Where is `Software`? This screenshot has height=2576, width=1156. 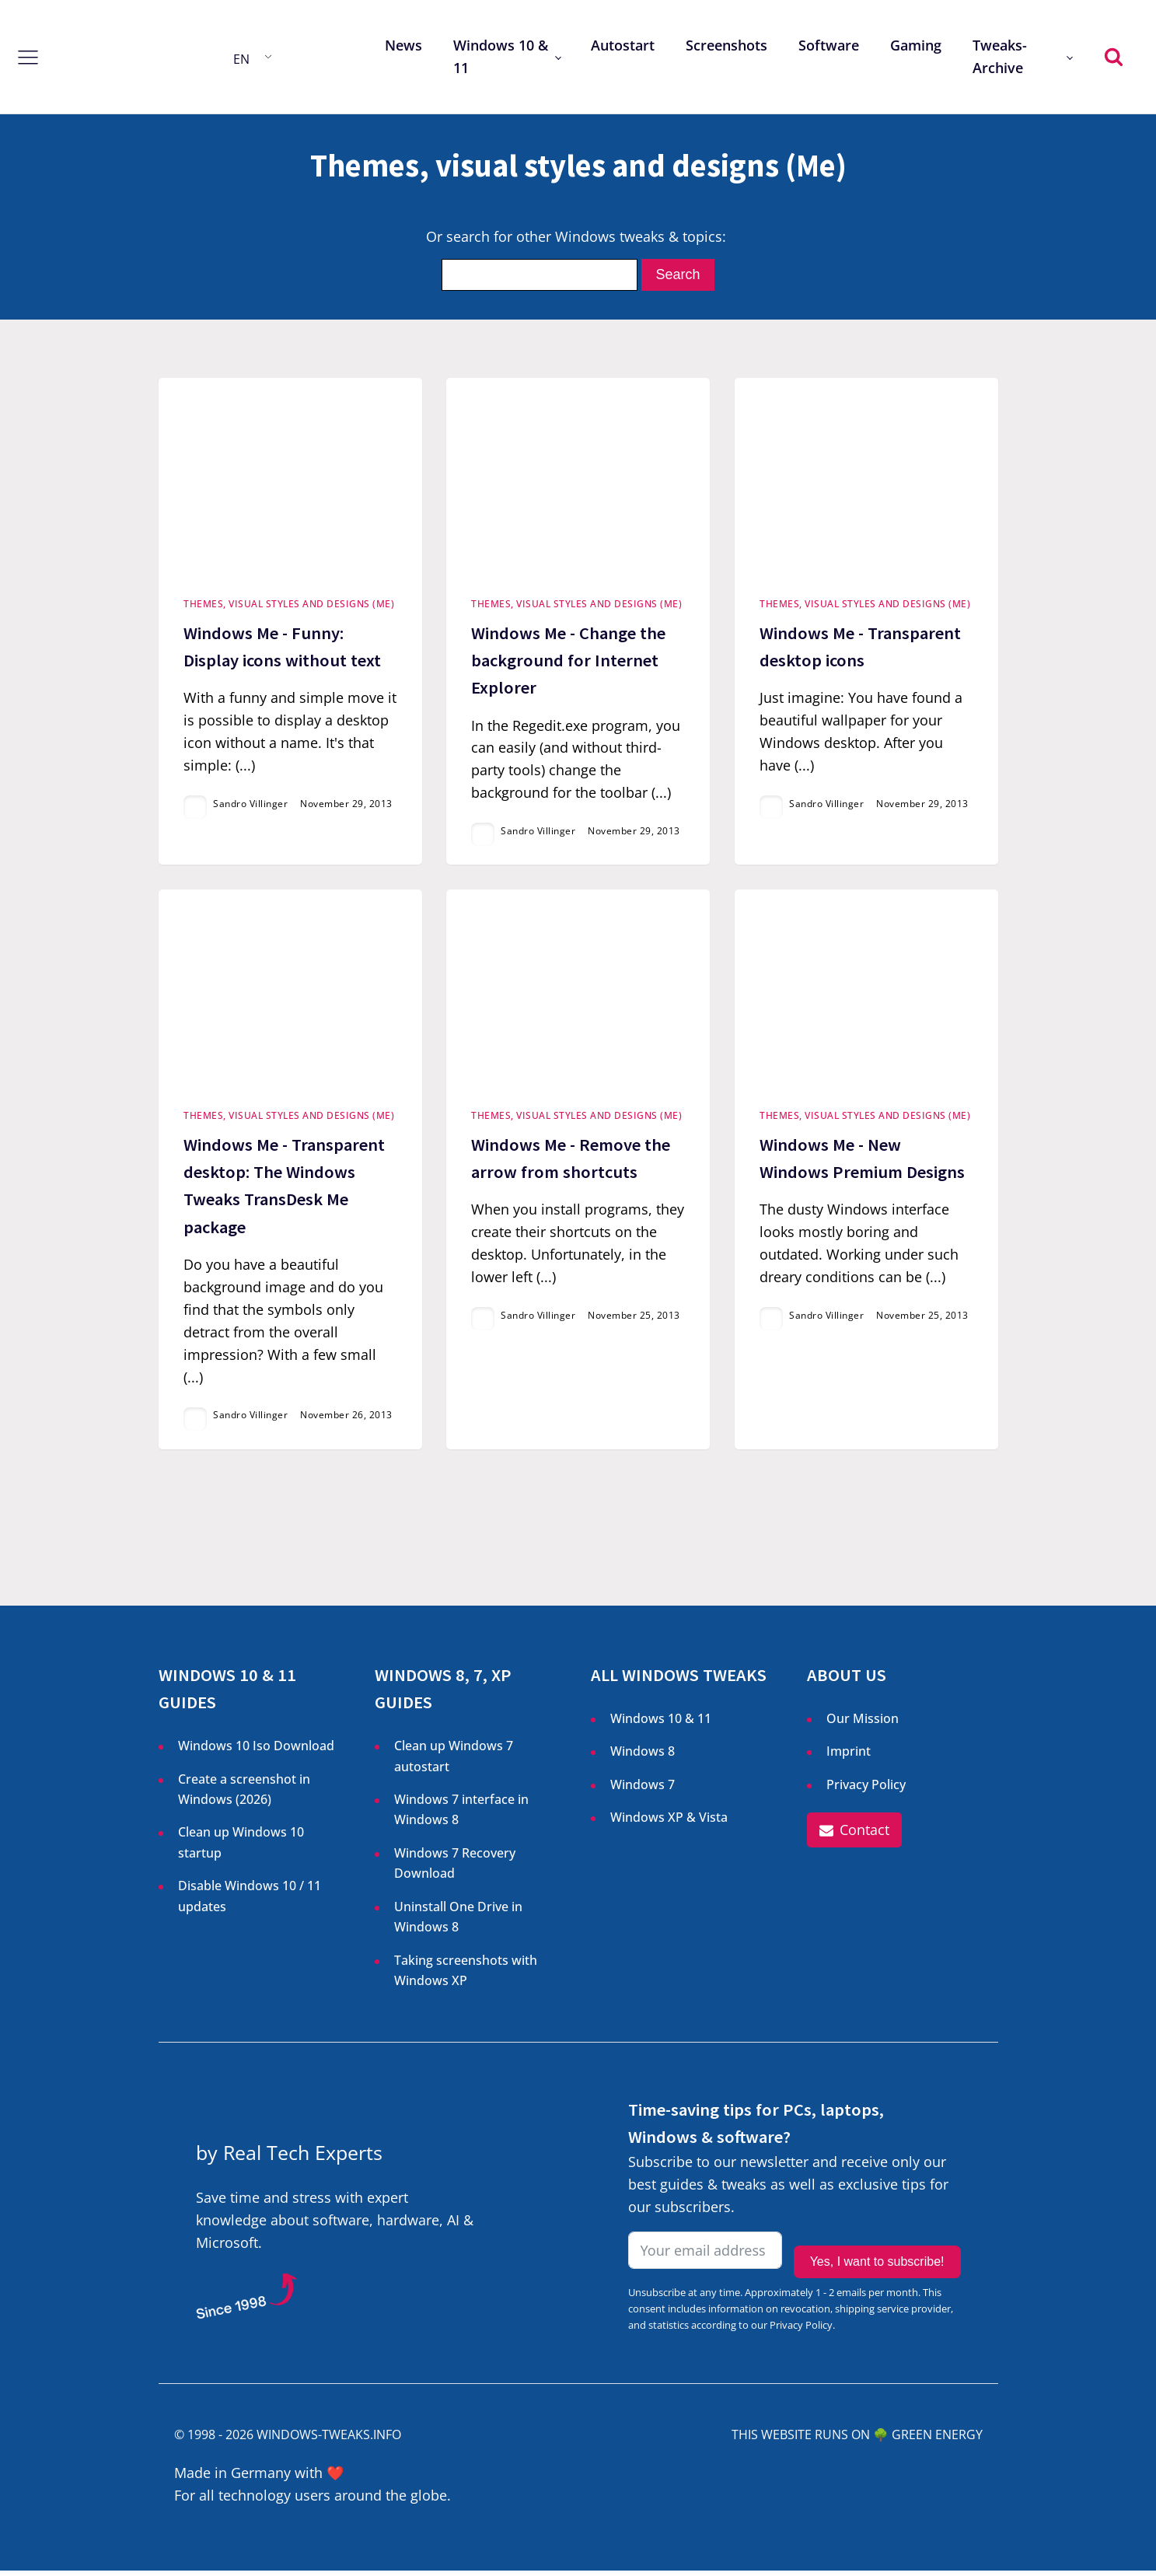
Software is located at coordinates (828, 45).